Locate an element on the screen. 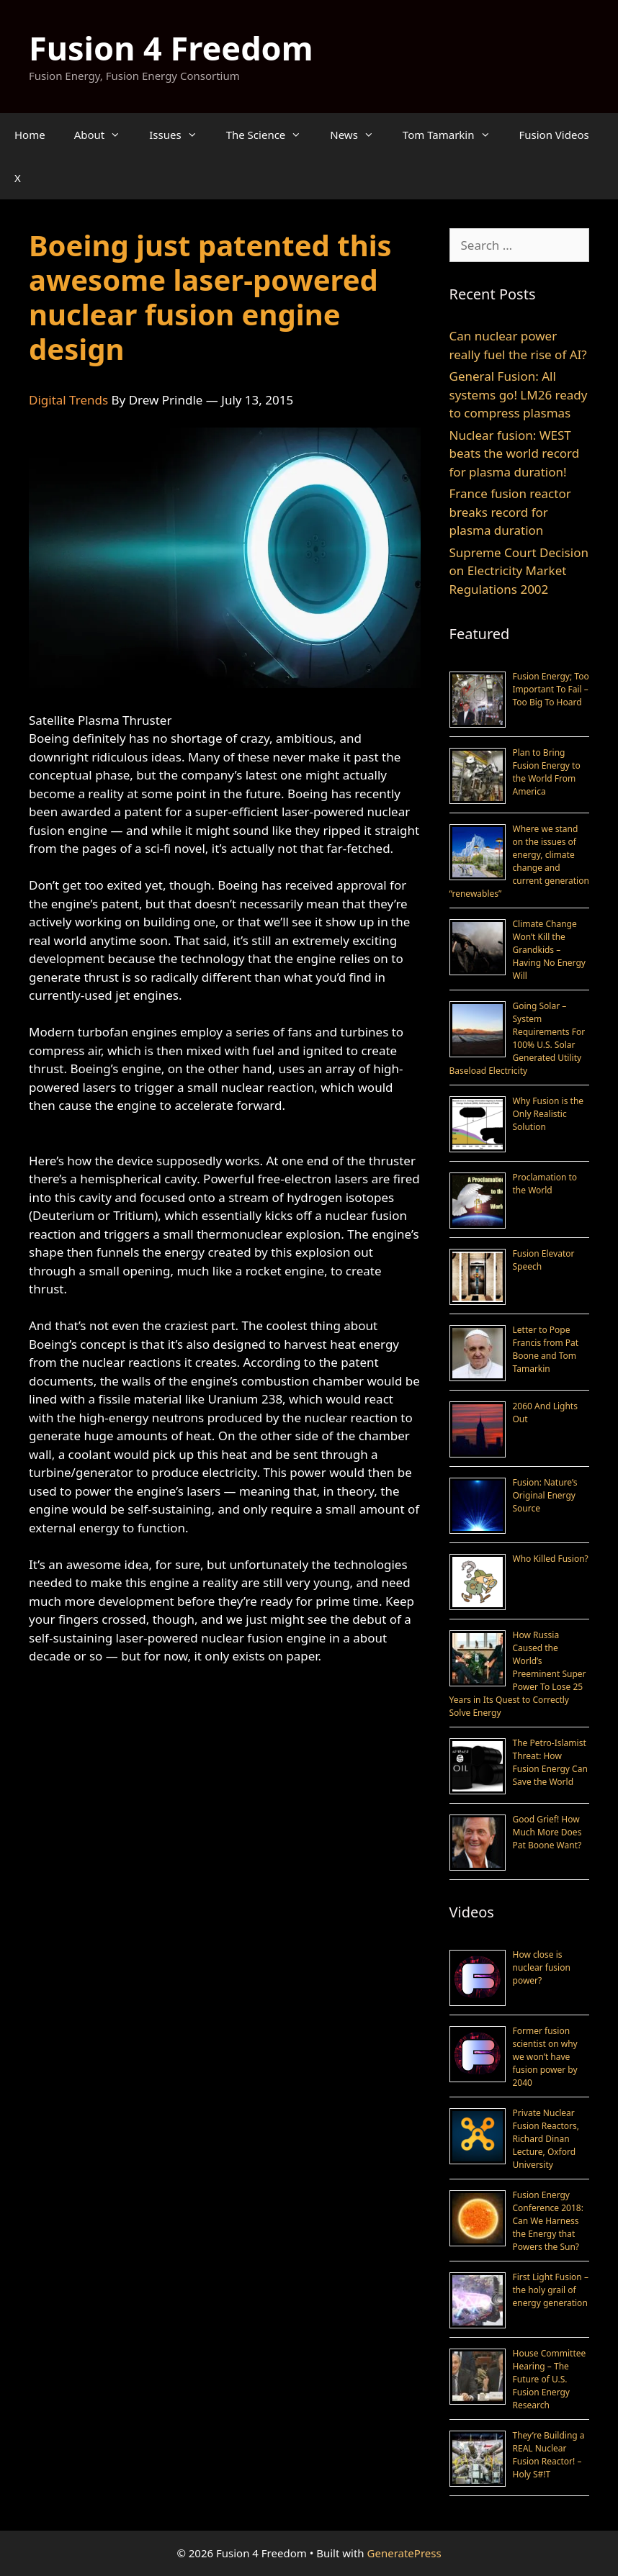 The width and height of the screenshot is (618, 2576). Plan to Bring Fusion Energy to the World From America is located at coordinates (547, 771).